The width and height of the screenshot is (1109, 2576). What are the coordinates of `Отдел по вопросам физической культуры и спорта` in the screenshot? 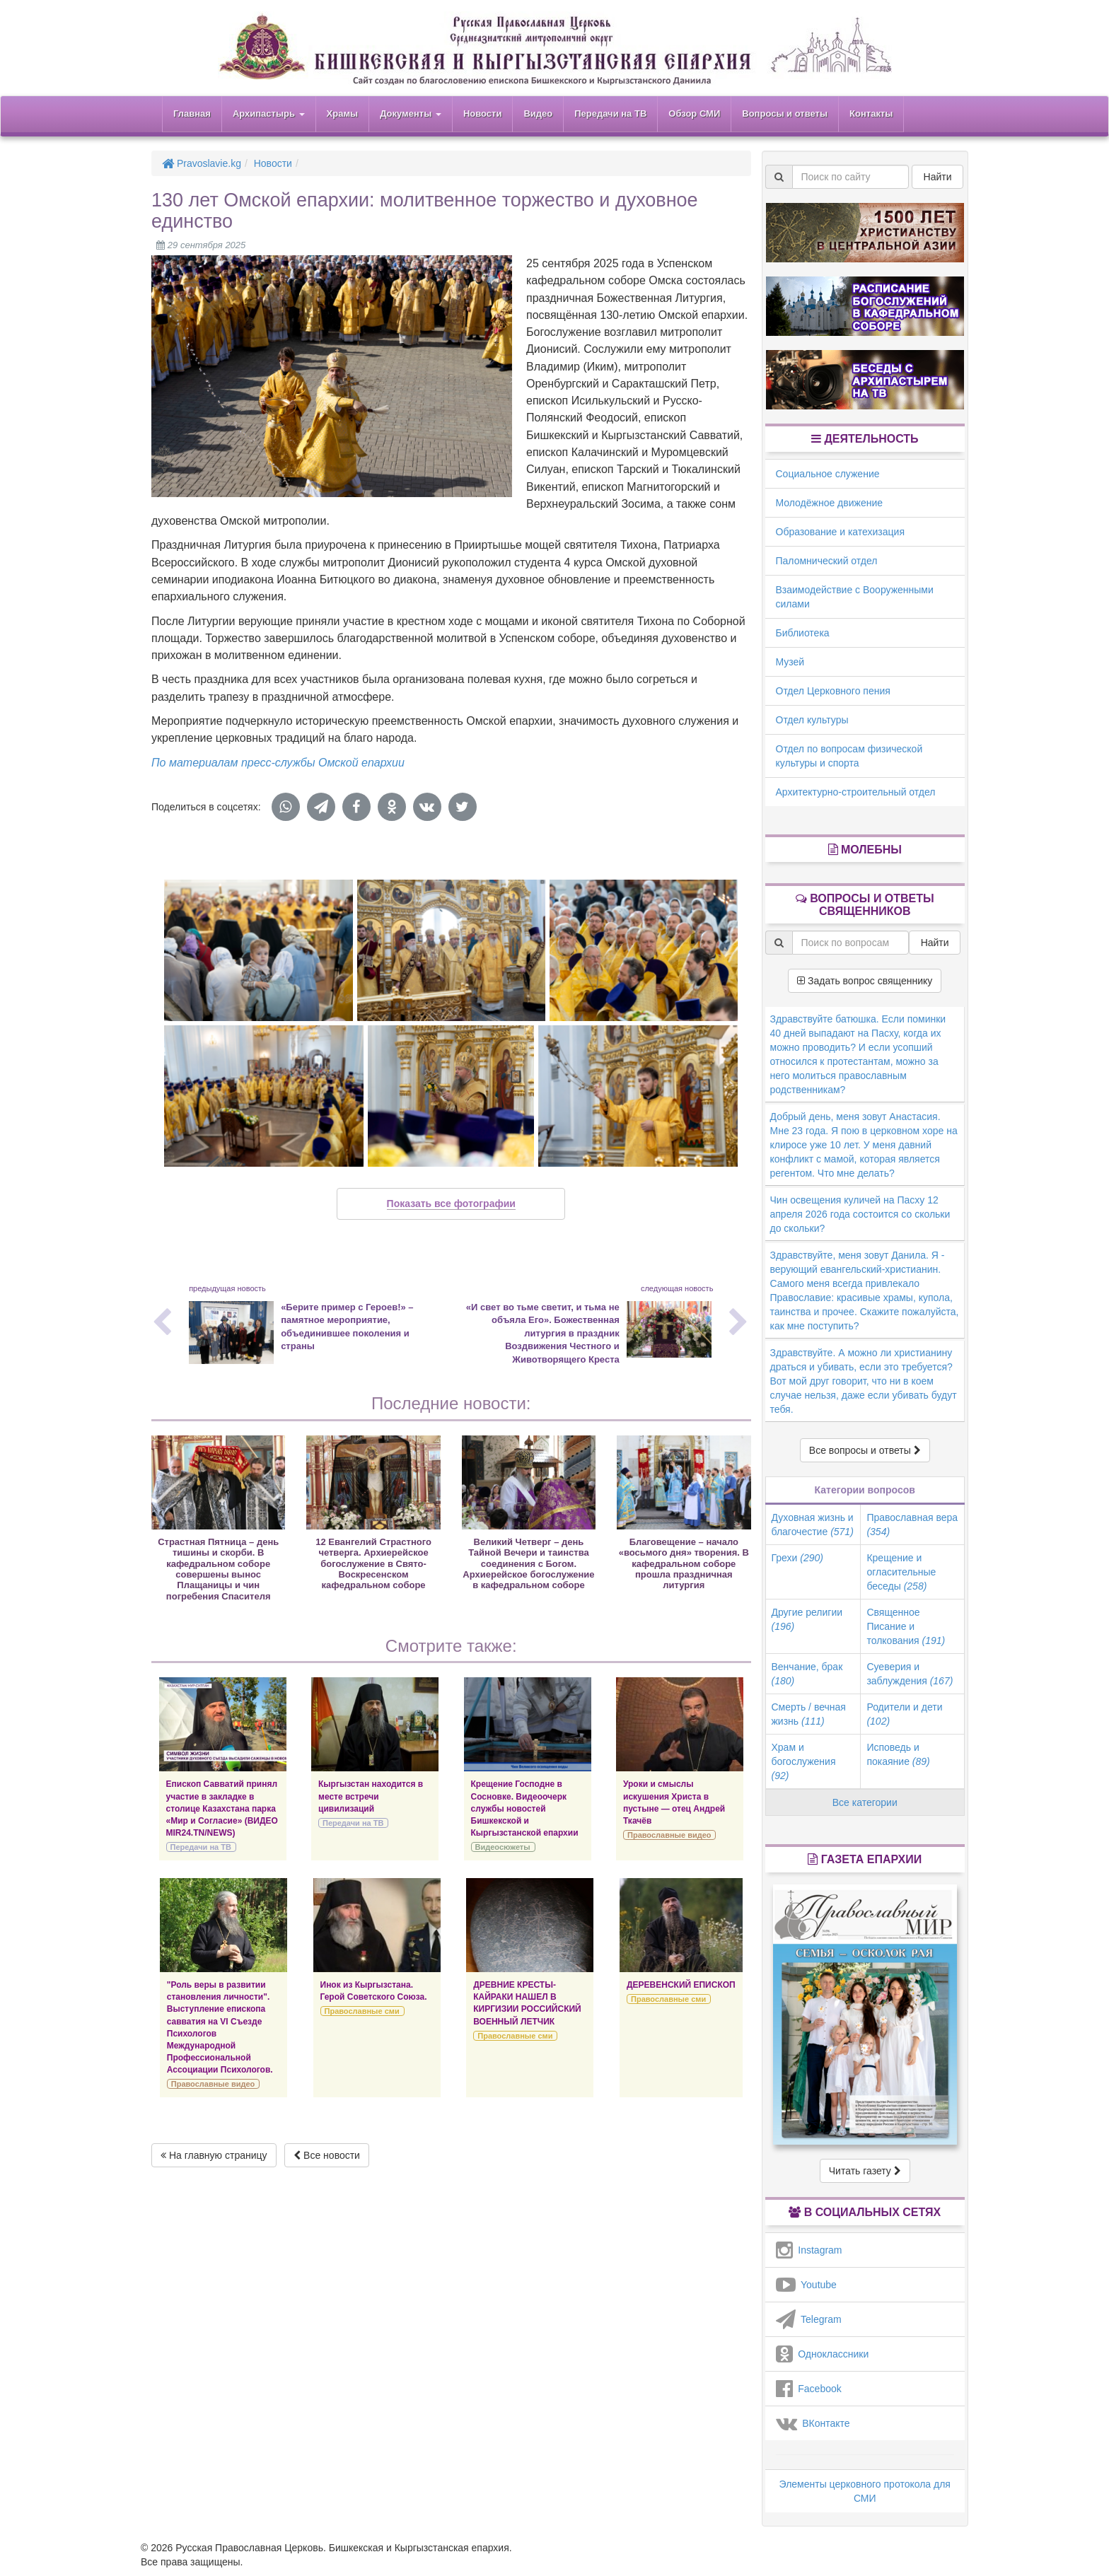 It's located at (849, 756).